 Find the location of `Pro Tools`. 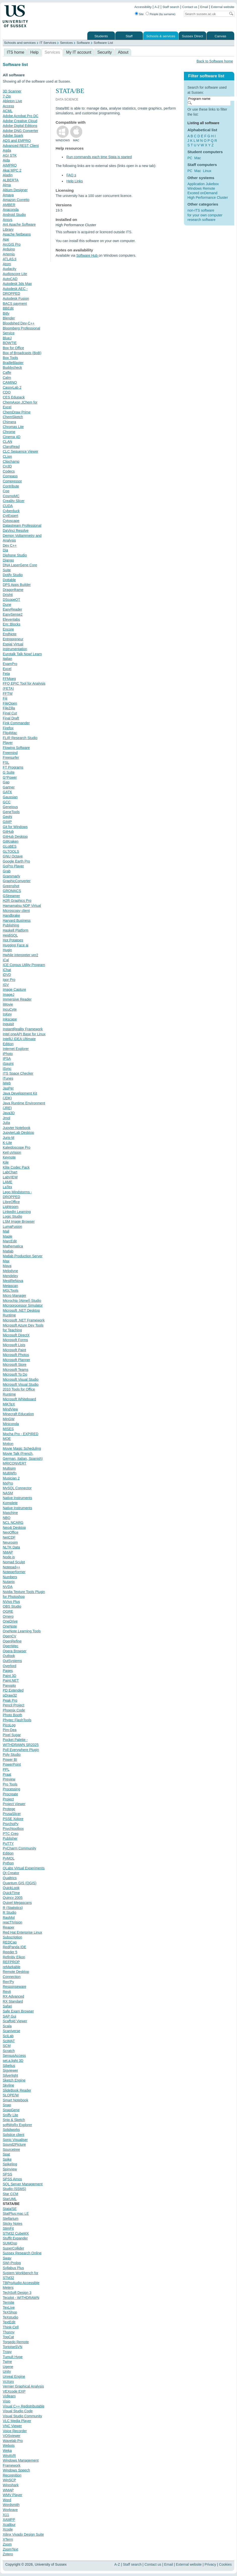

Pro Tools is located at coordinates (10, 1784).